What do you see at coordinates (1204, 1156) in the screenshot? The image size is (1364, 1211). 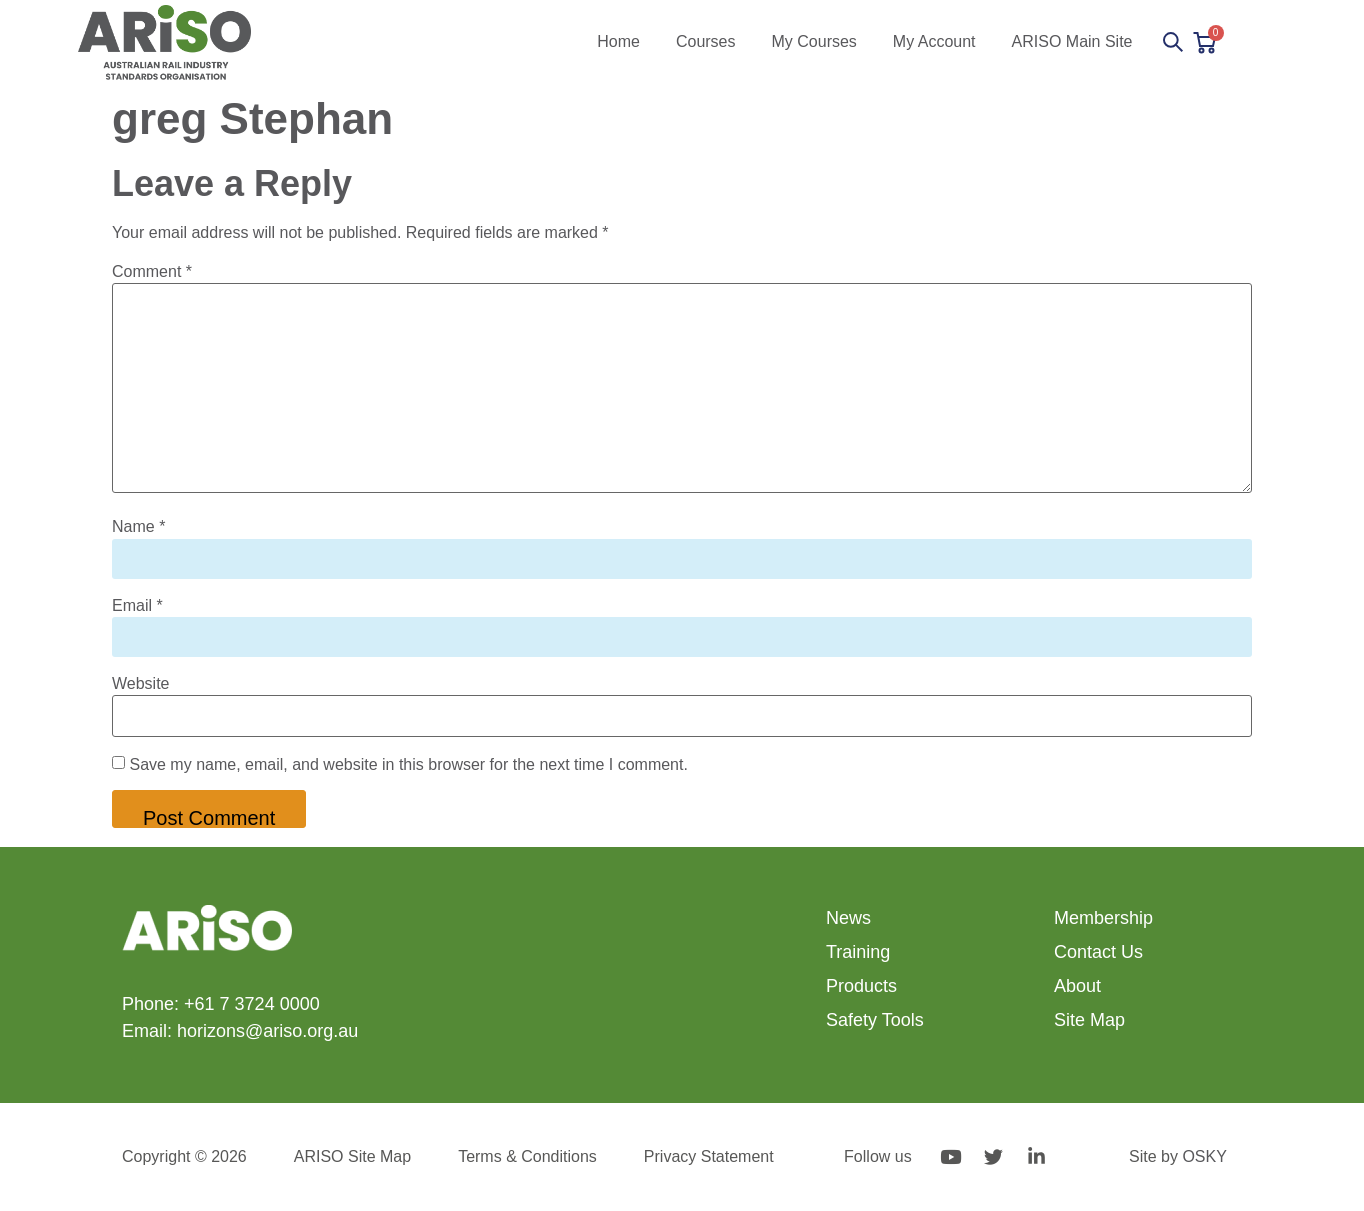 I see `OSKY` at bounding box center [1204, 1156].